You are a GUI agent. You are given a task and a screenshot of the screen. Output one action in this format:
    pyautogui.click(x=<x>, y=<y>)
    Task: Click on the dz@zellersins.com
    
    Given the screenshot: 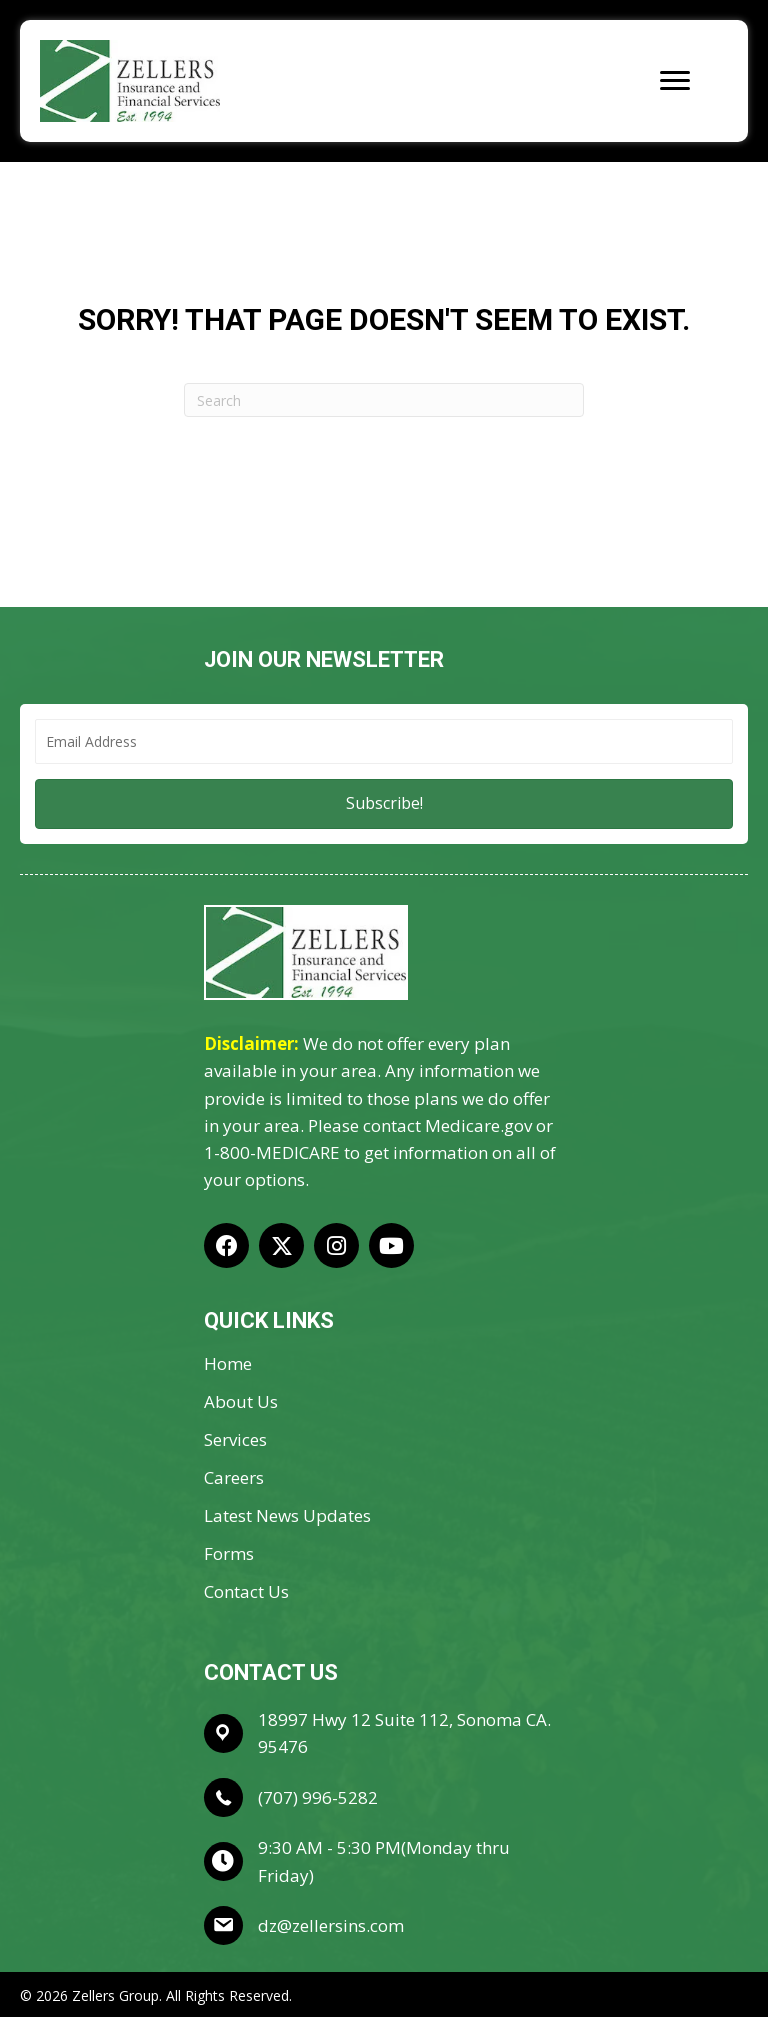 What is the action you would take?
    pyautogui.click(x=331, y=1925)
    